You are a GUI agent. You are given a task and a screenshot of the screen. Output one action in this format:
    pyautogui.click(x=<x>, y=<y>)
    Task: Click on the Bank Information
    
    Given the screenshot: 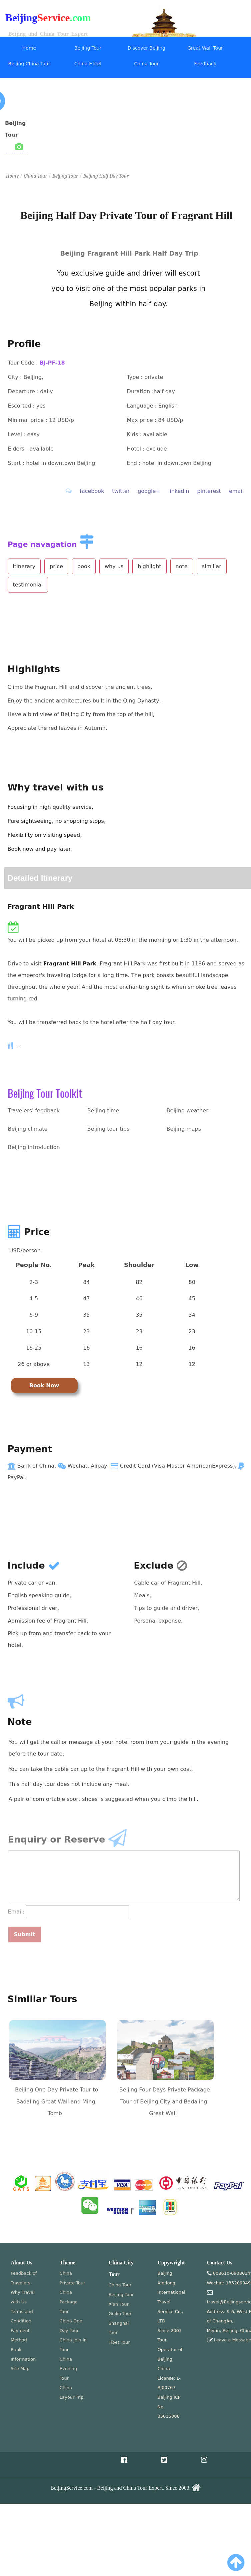 What is the action you would take?
    pyautogui.click(x=23, y=2354)
    